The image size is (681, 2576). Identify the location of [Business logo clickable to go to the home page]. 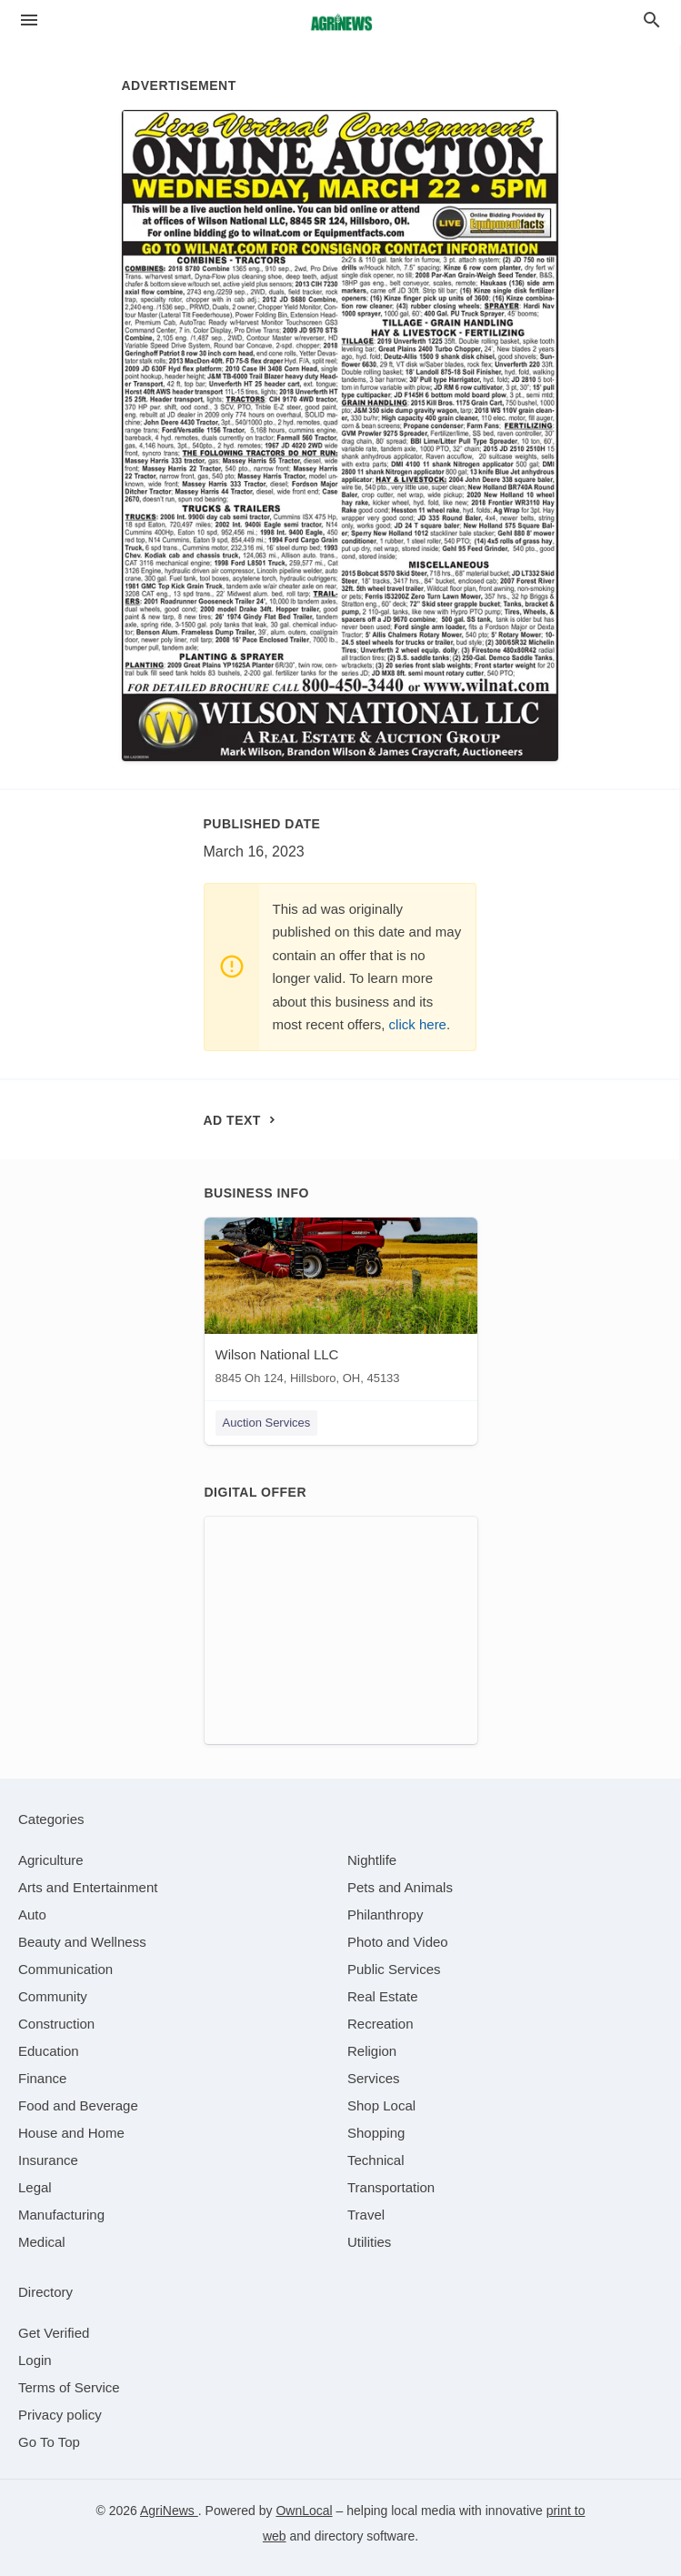
(341, 23).